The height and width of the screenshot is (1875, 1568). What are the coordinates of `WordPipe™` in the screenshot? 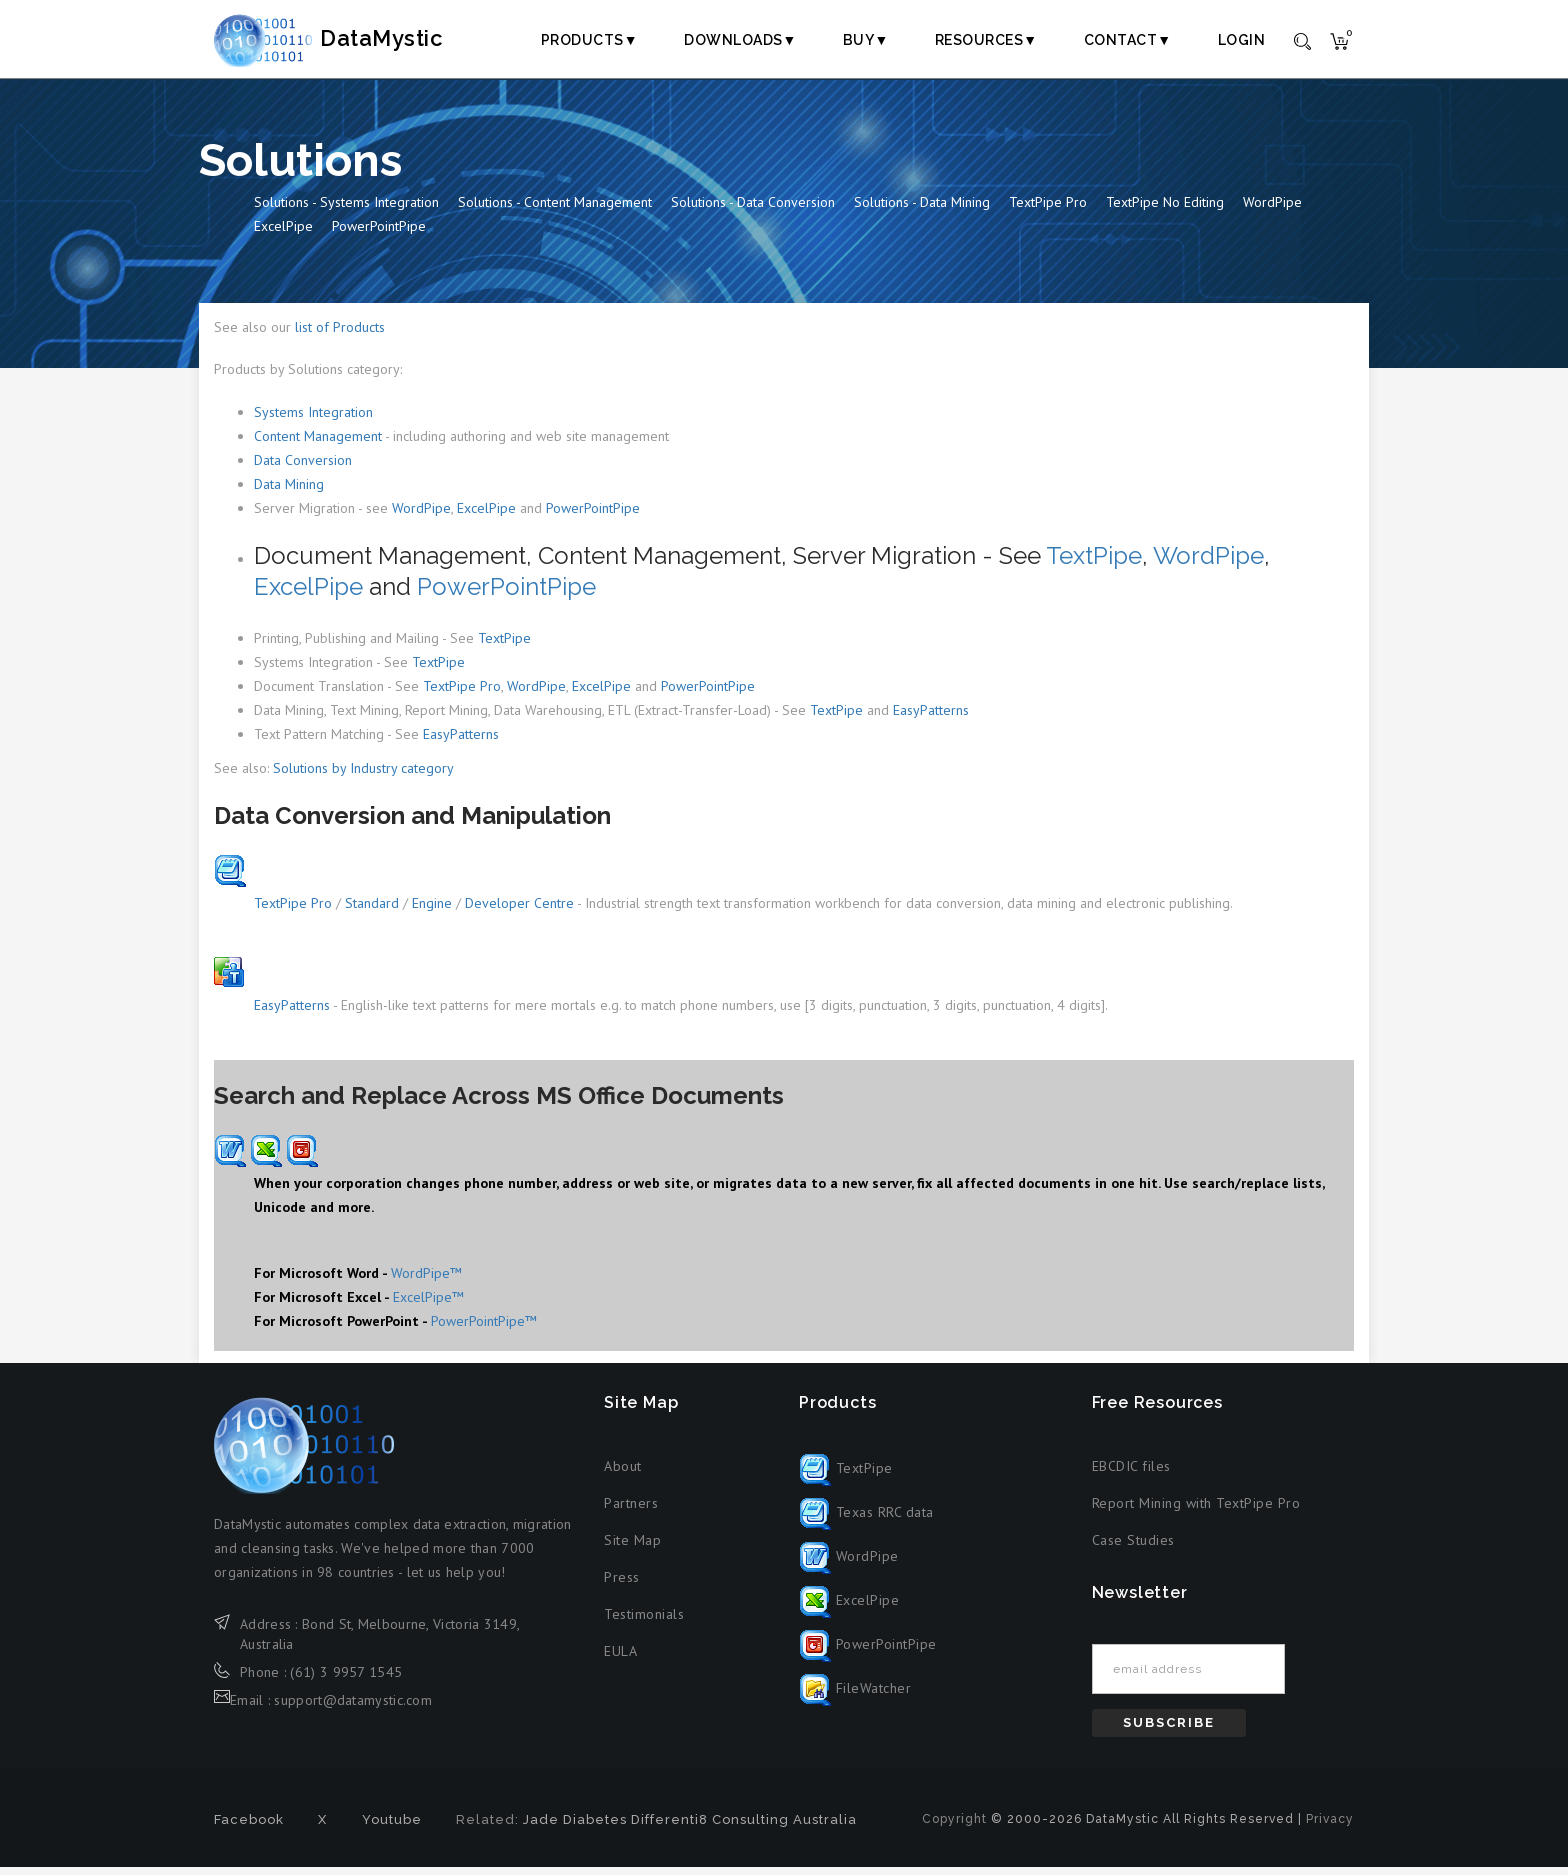 It's located at (426, 1281).